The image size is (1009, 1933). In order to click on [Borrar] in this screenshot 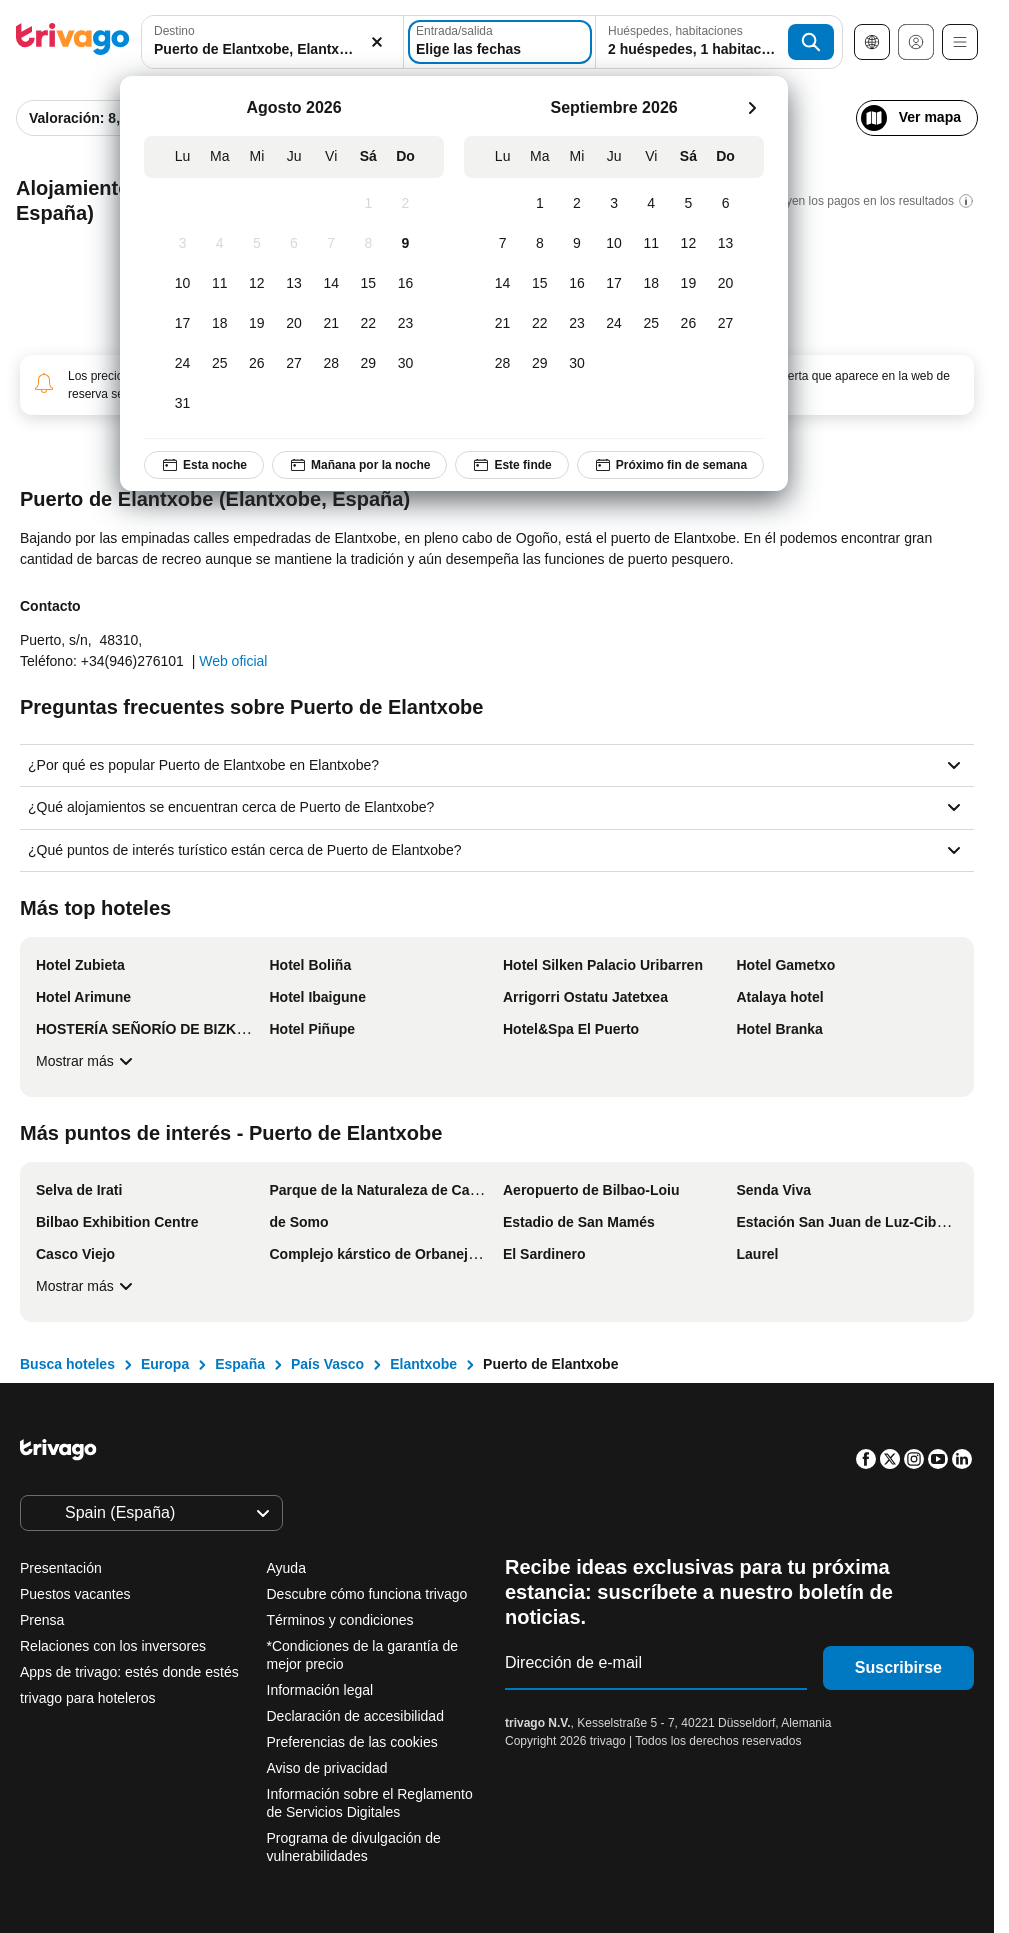, I will do `click(377, 42)`.